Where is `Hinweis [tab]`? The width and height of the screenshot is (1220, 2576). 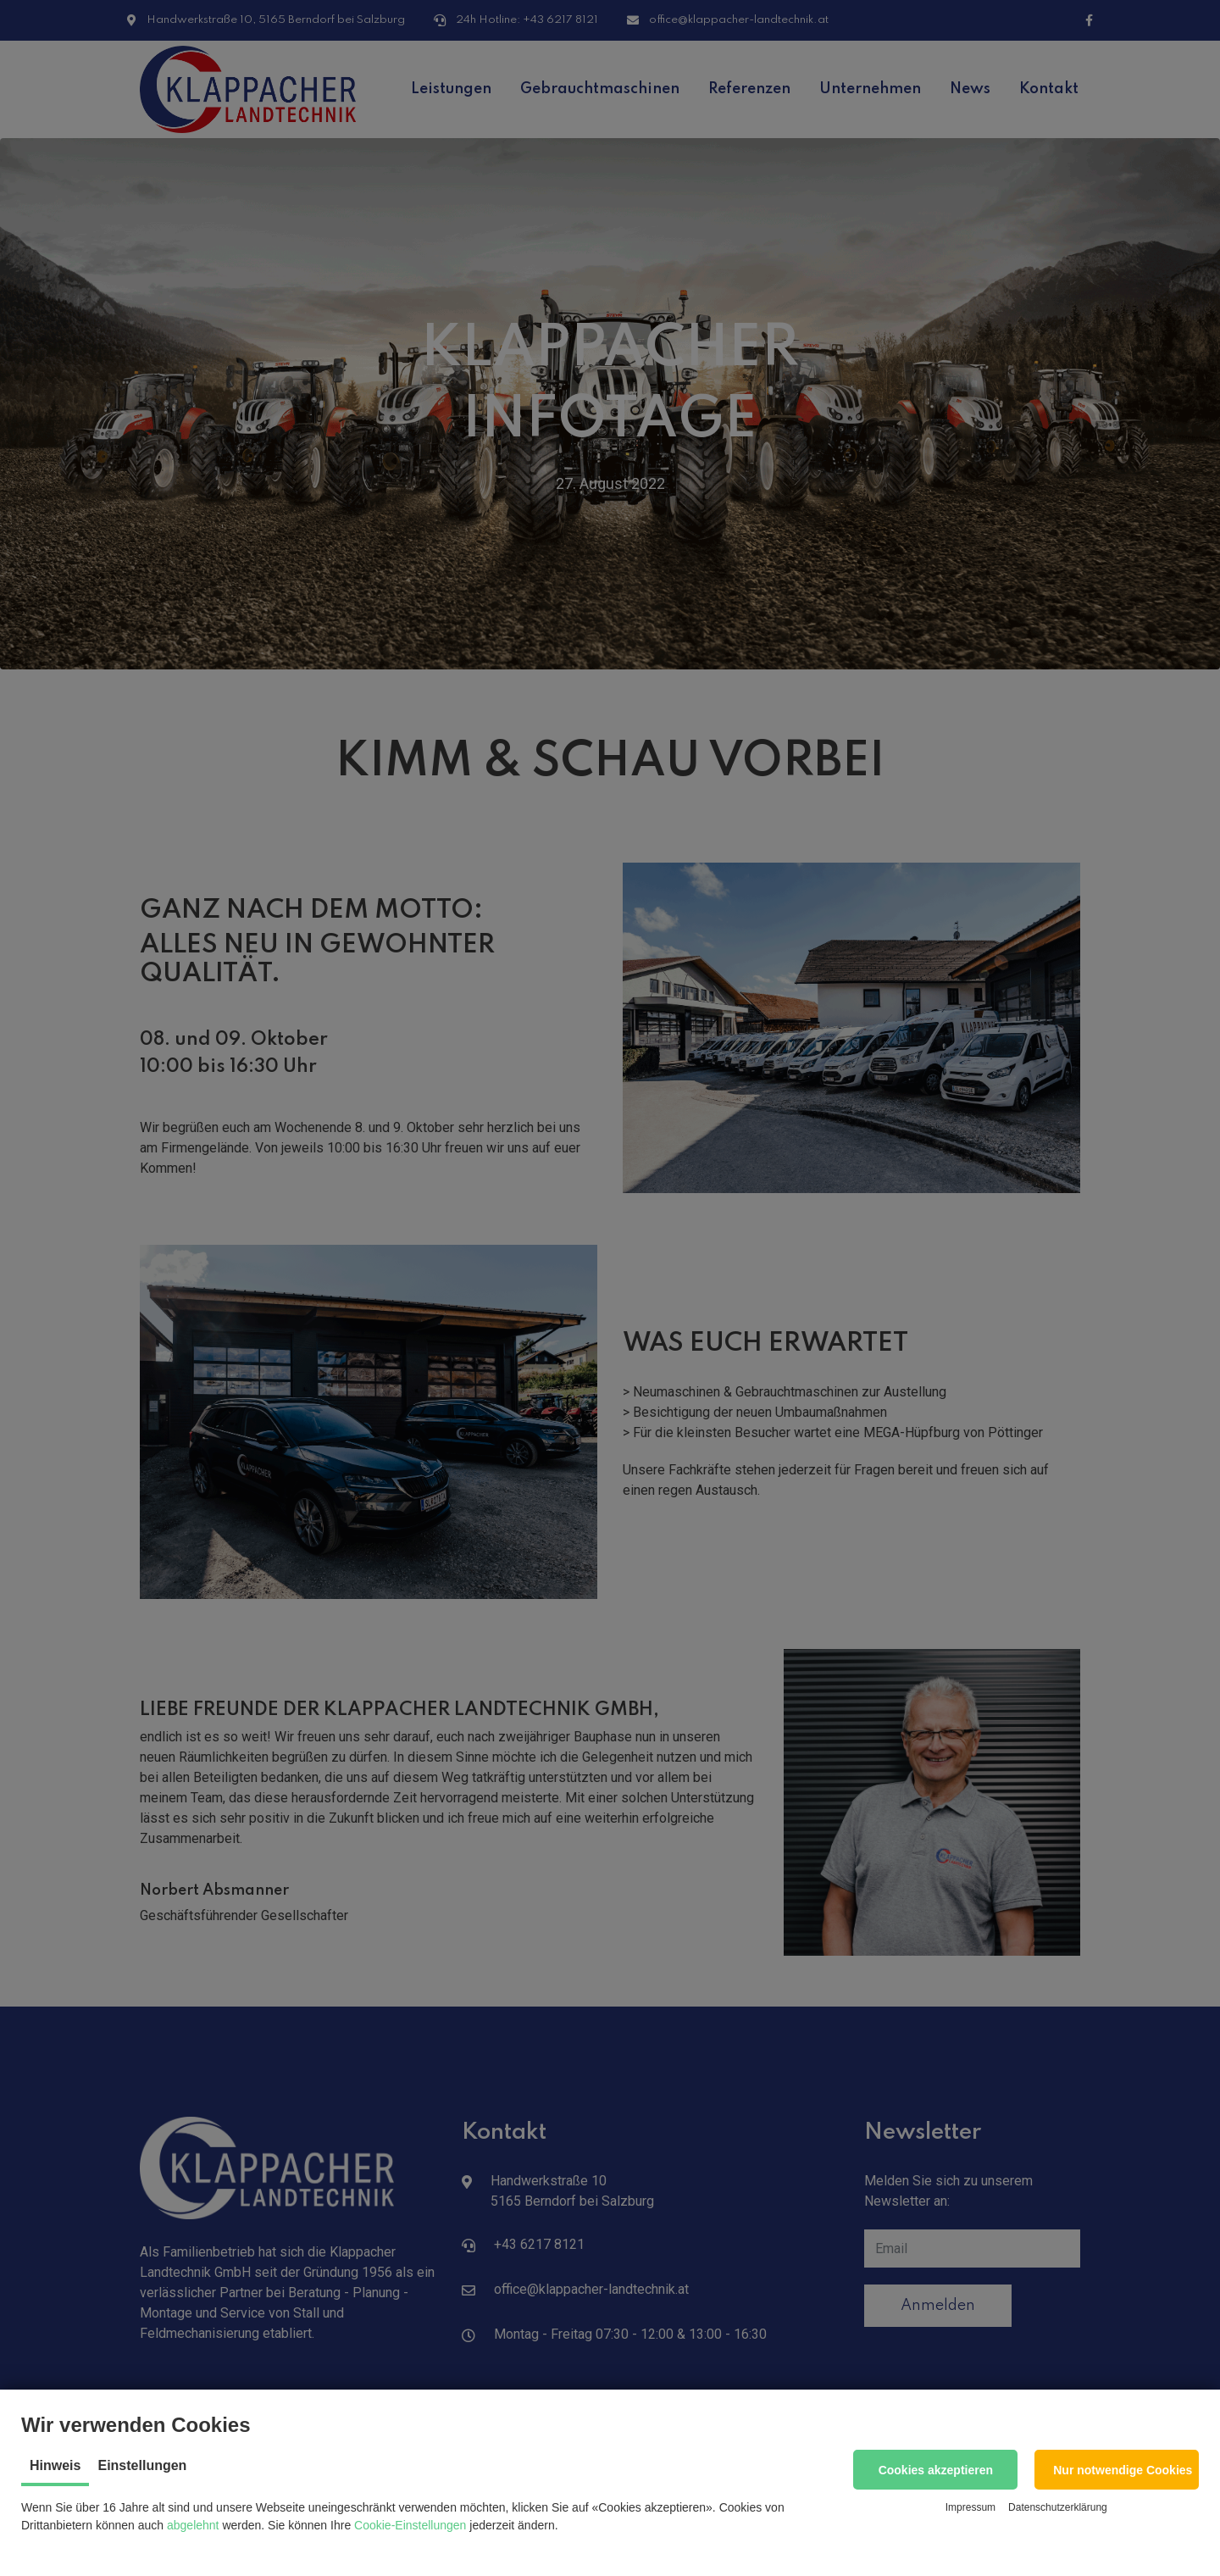 Hinweis [tab] is located at coordinates (55, 2465).